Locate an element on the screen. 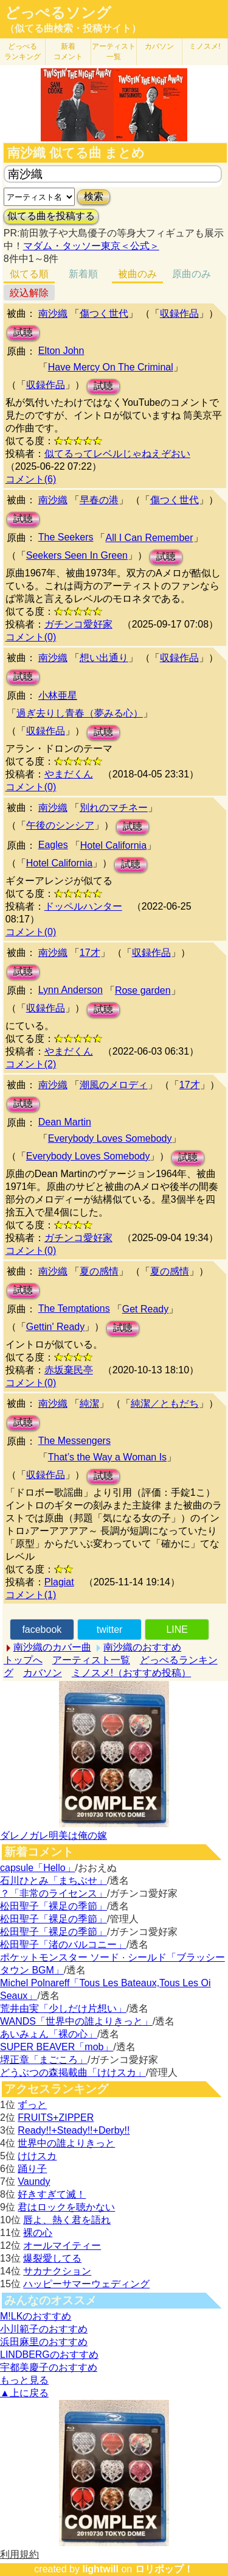 Image resolution: width=228 pixels, height=2576 pixels. 潮風のメロディ is located at coordinates (114, 1085).